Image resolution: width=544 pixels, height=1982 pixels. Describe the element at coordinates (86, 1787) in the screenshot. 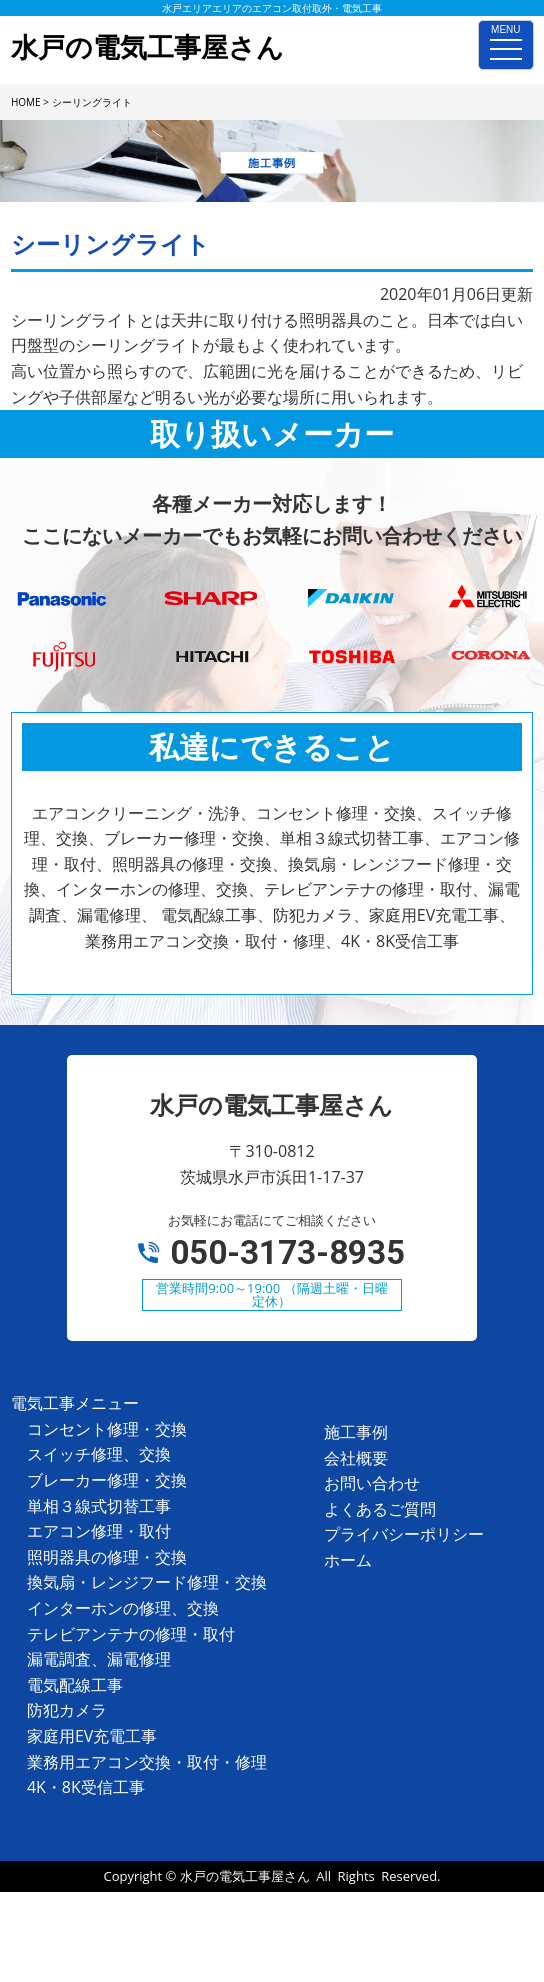

I see `4K・8K受信工事` at that location.